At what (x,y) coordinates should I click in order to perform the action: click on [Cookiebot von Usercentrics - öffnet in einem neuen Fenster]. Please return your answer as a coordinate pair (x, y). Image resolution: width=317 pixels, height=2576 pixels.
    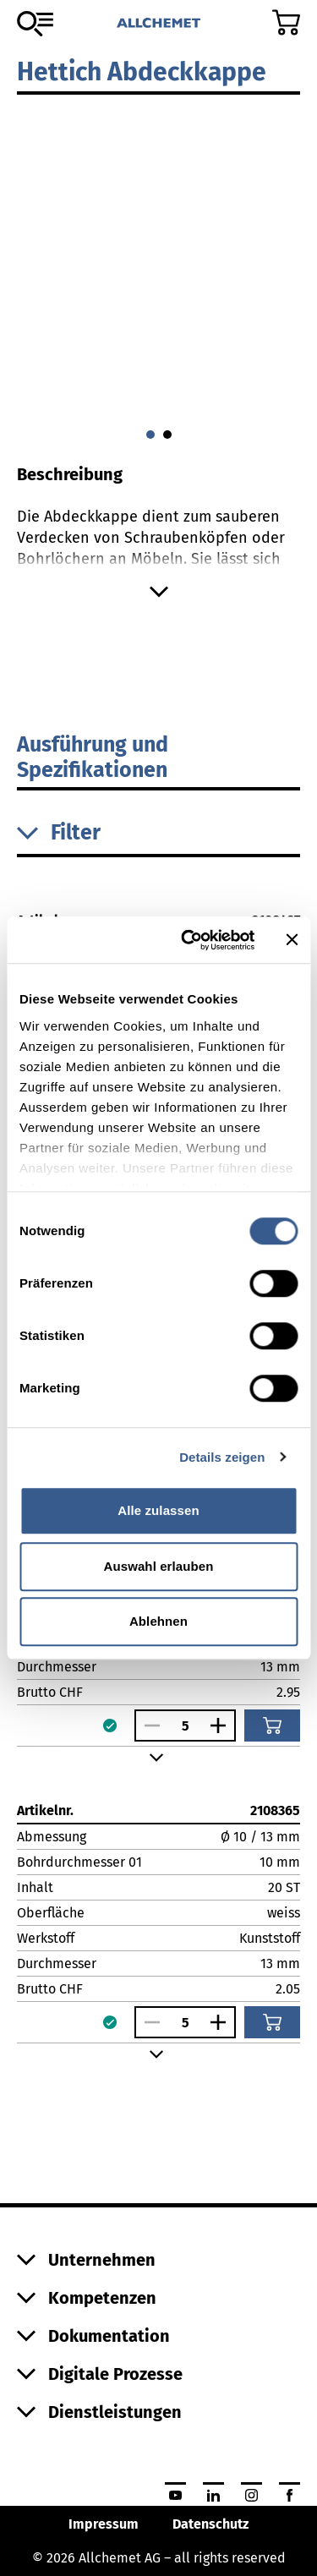
    Looking at the image, I should click on (188, 940).